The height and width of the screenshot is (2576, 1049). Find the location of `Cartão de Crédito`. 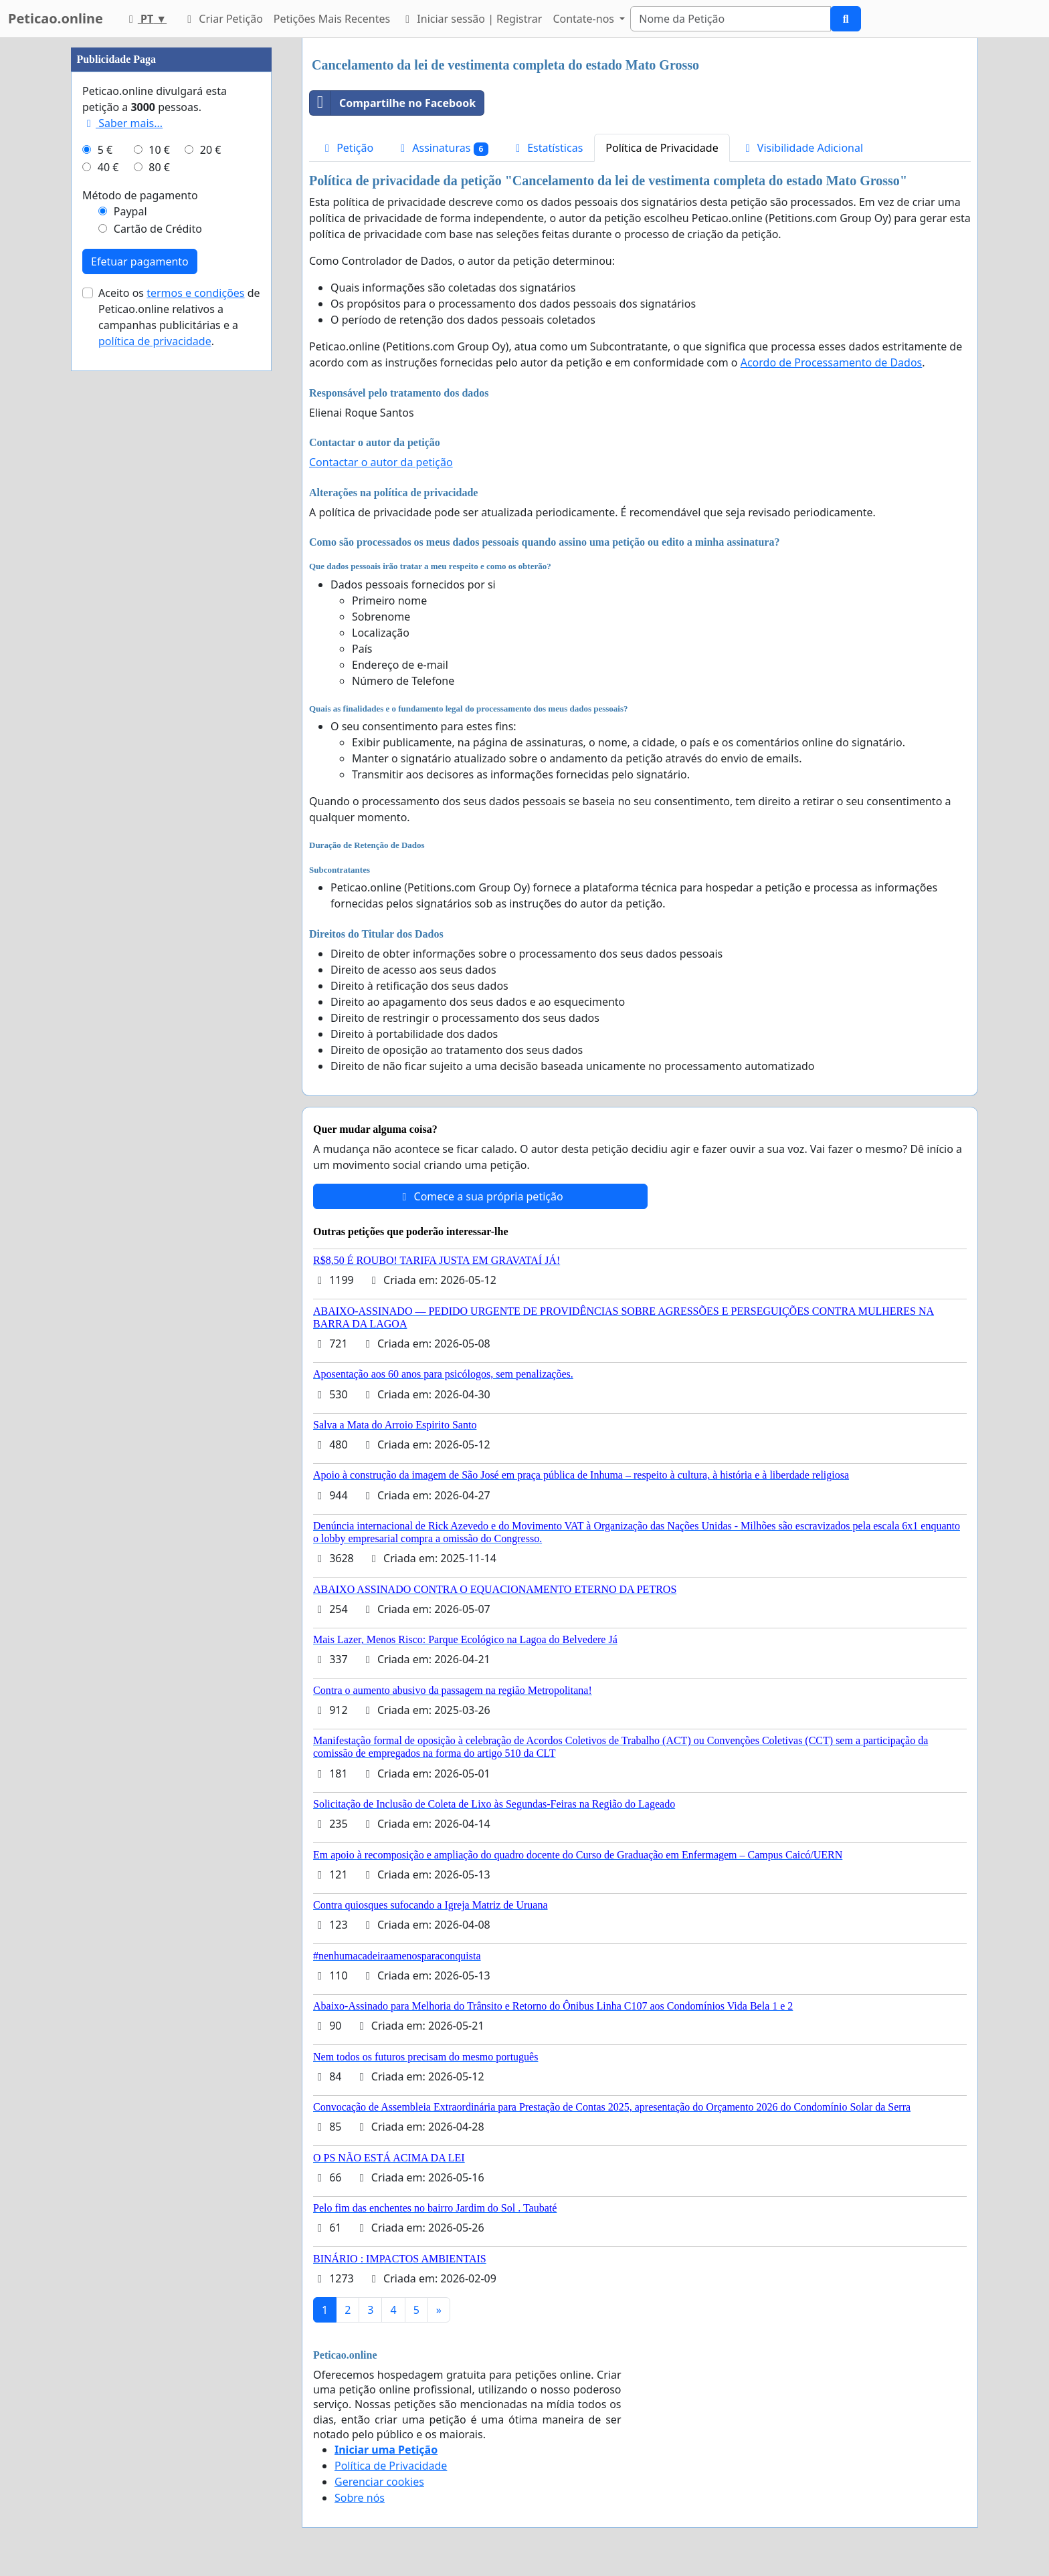

Cartão de Crédito is located at coordinates (158, 228).